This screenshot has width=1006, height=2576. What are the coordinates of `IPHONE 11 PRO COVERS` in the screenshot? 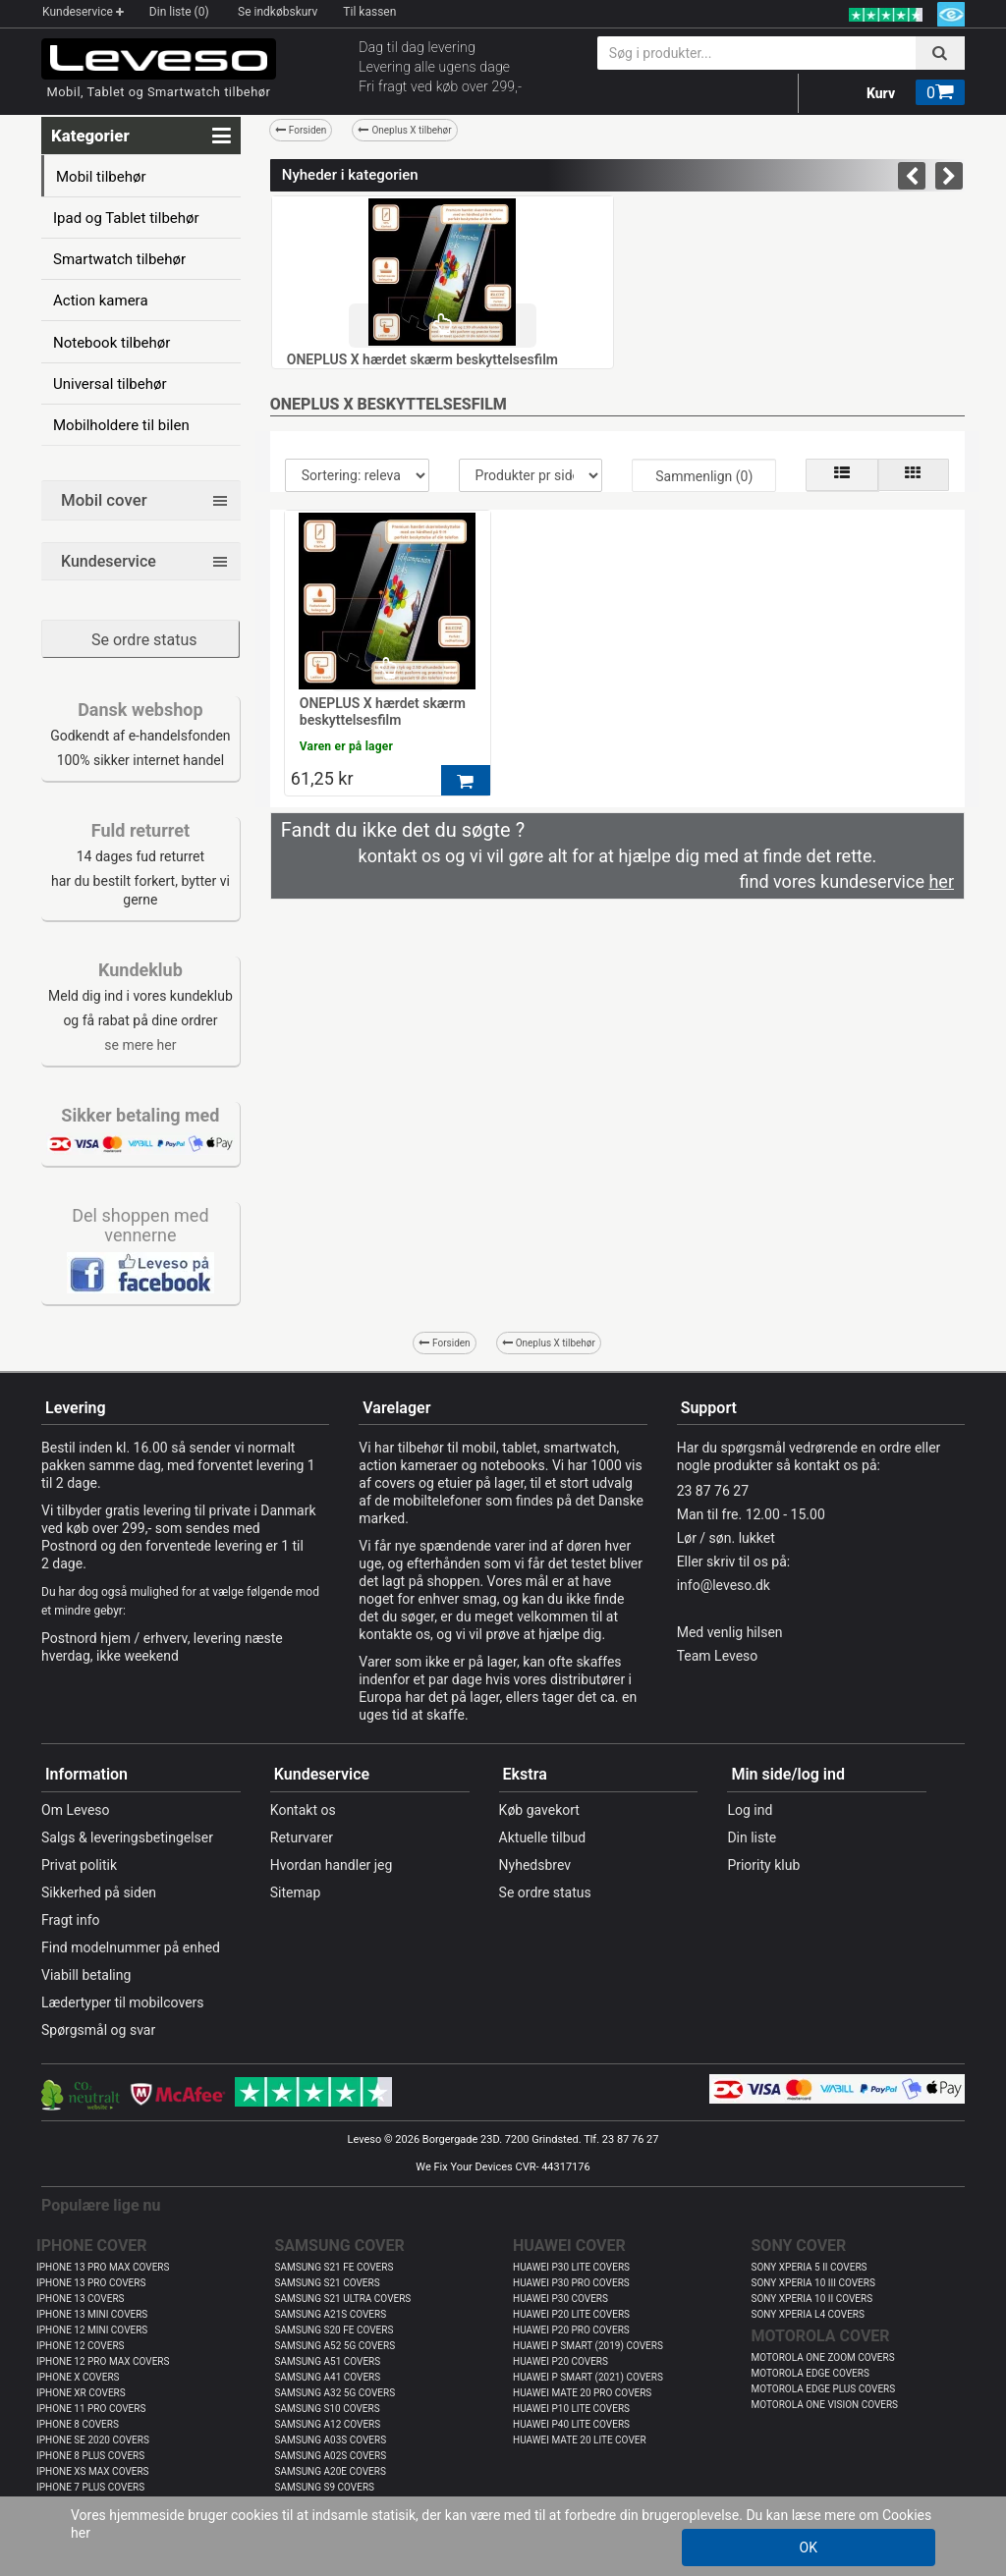 It's located at (90, 2408).